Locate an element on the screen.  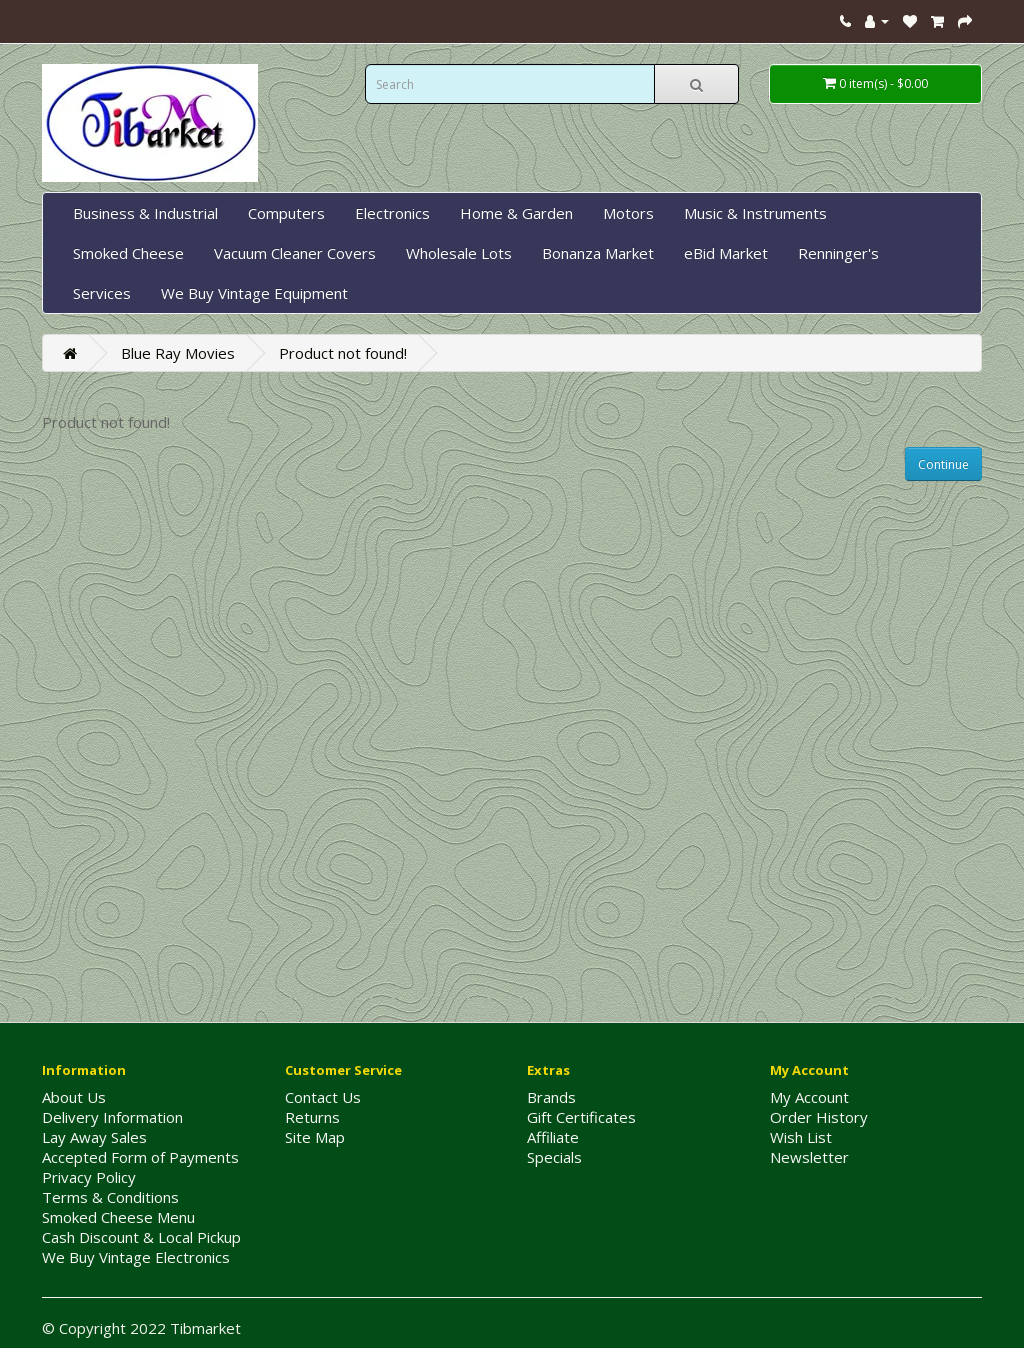
Terms & Conditions is located at coordinates (110, 1197).